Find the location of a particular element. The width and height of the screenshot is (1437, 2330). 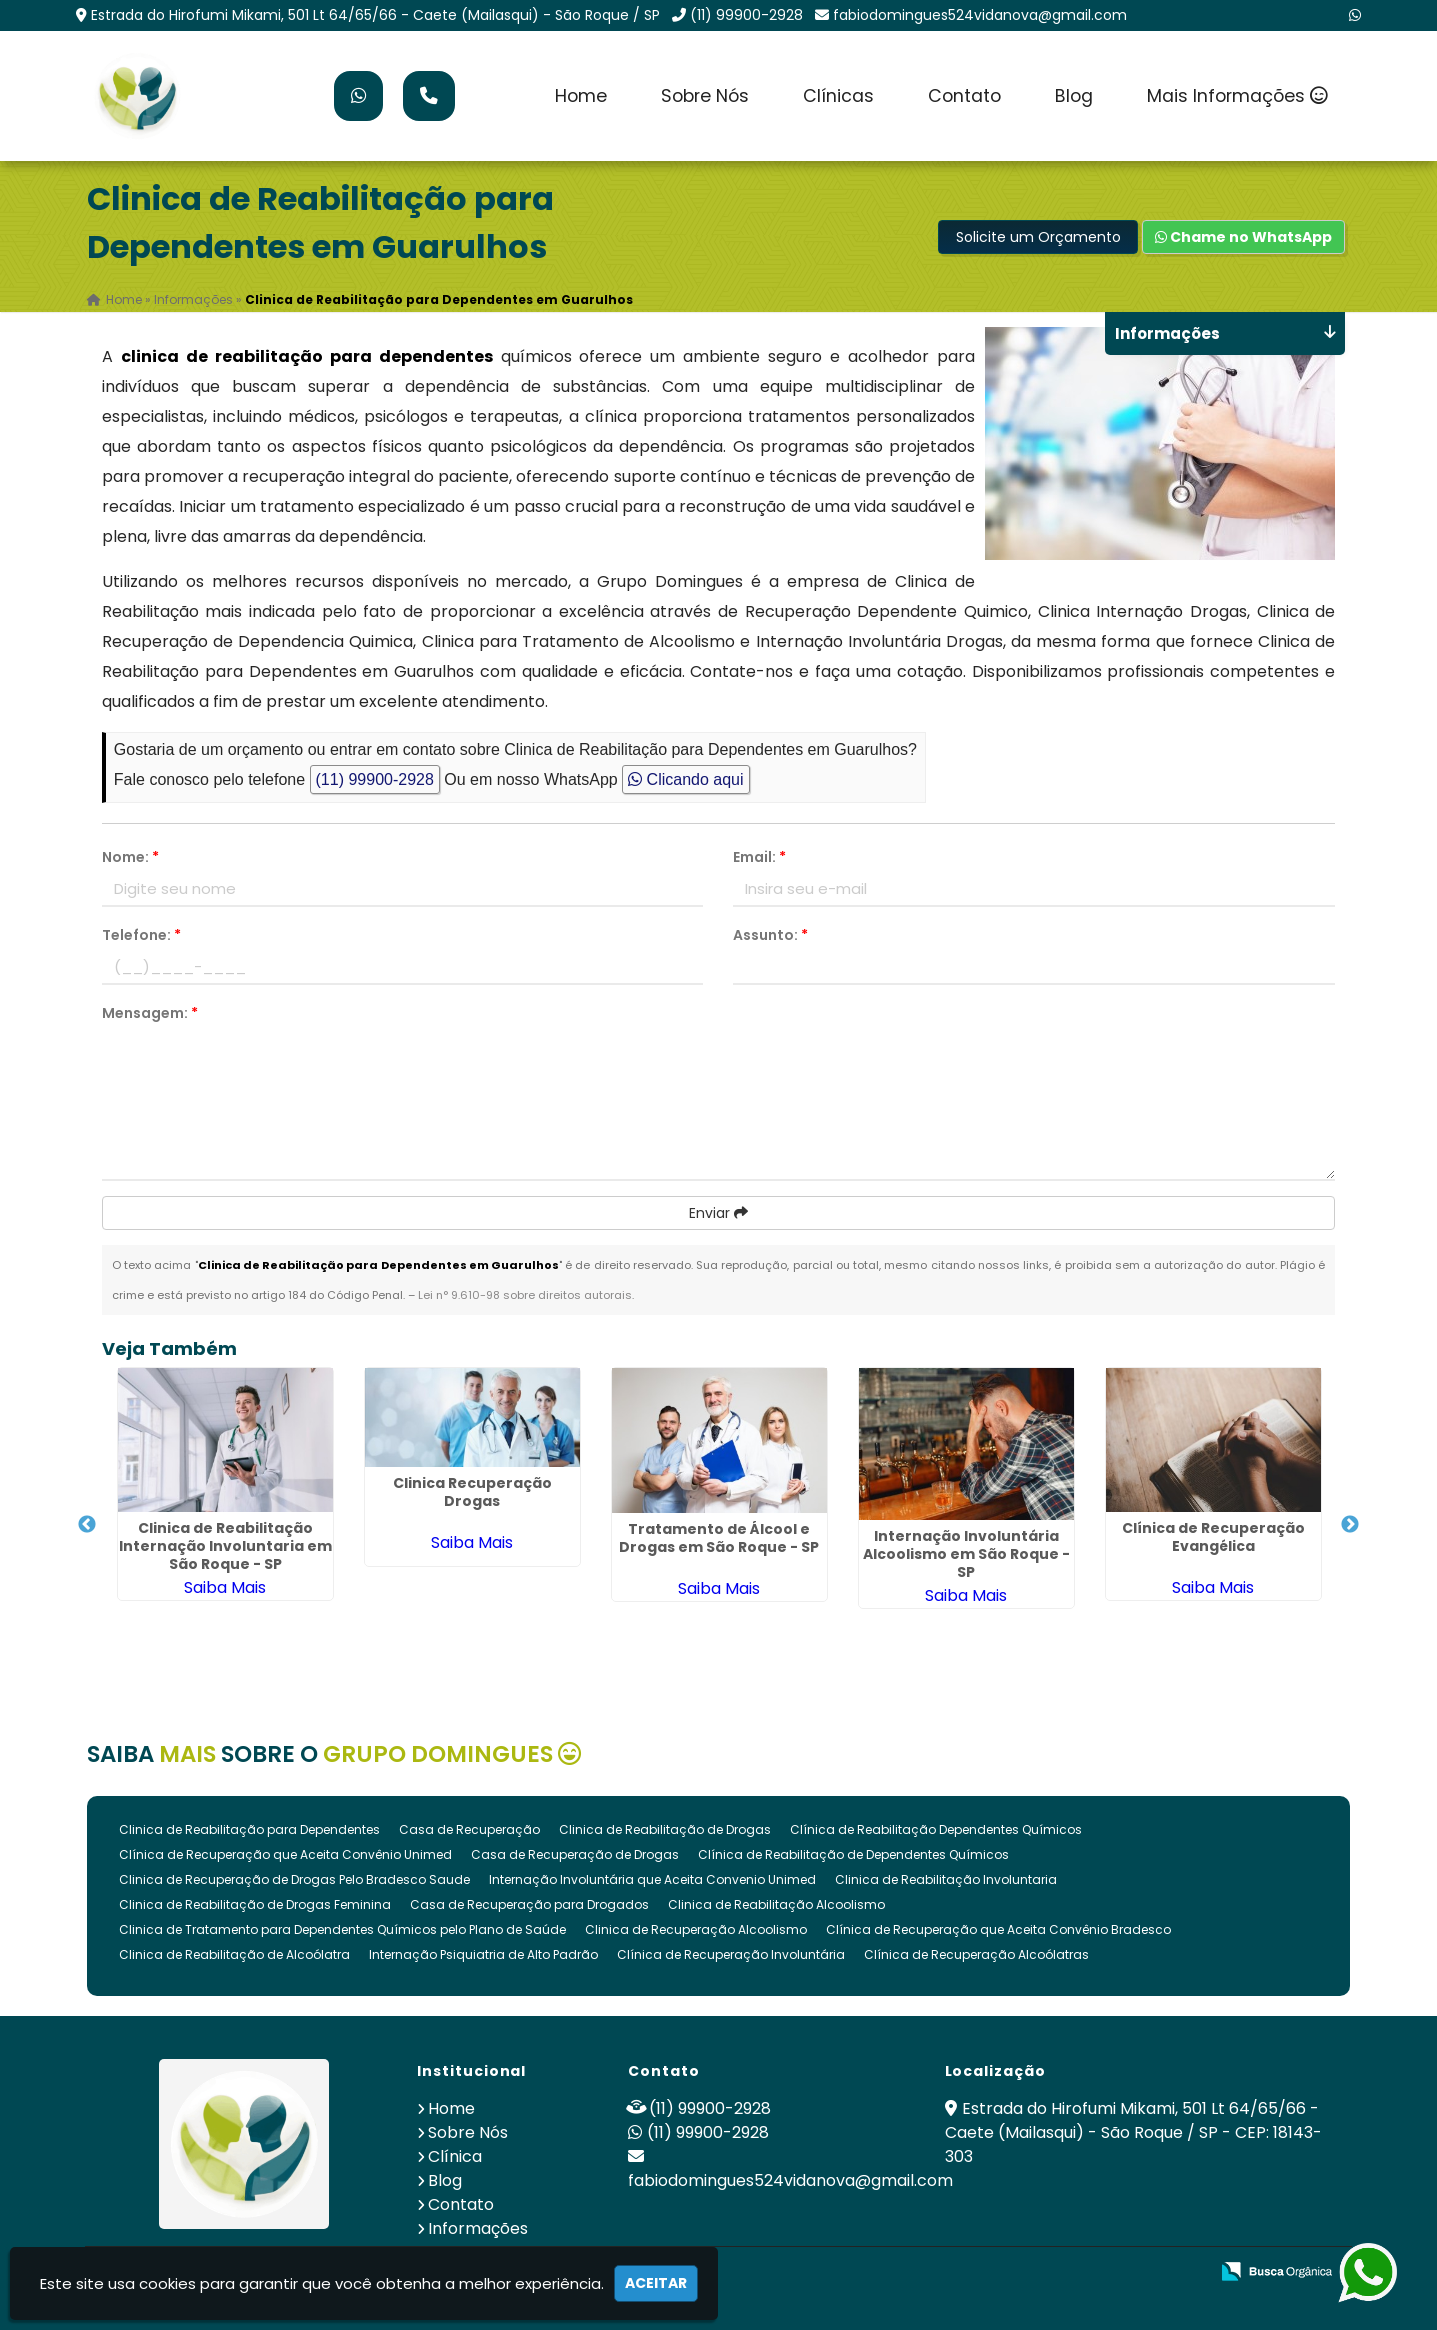

Clicando aqui is located at coordinates (685, 779).